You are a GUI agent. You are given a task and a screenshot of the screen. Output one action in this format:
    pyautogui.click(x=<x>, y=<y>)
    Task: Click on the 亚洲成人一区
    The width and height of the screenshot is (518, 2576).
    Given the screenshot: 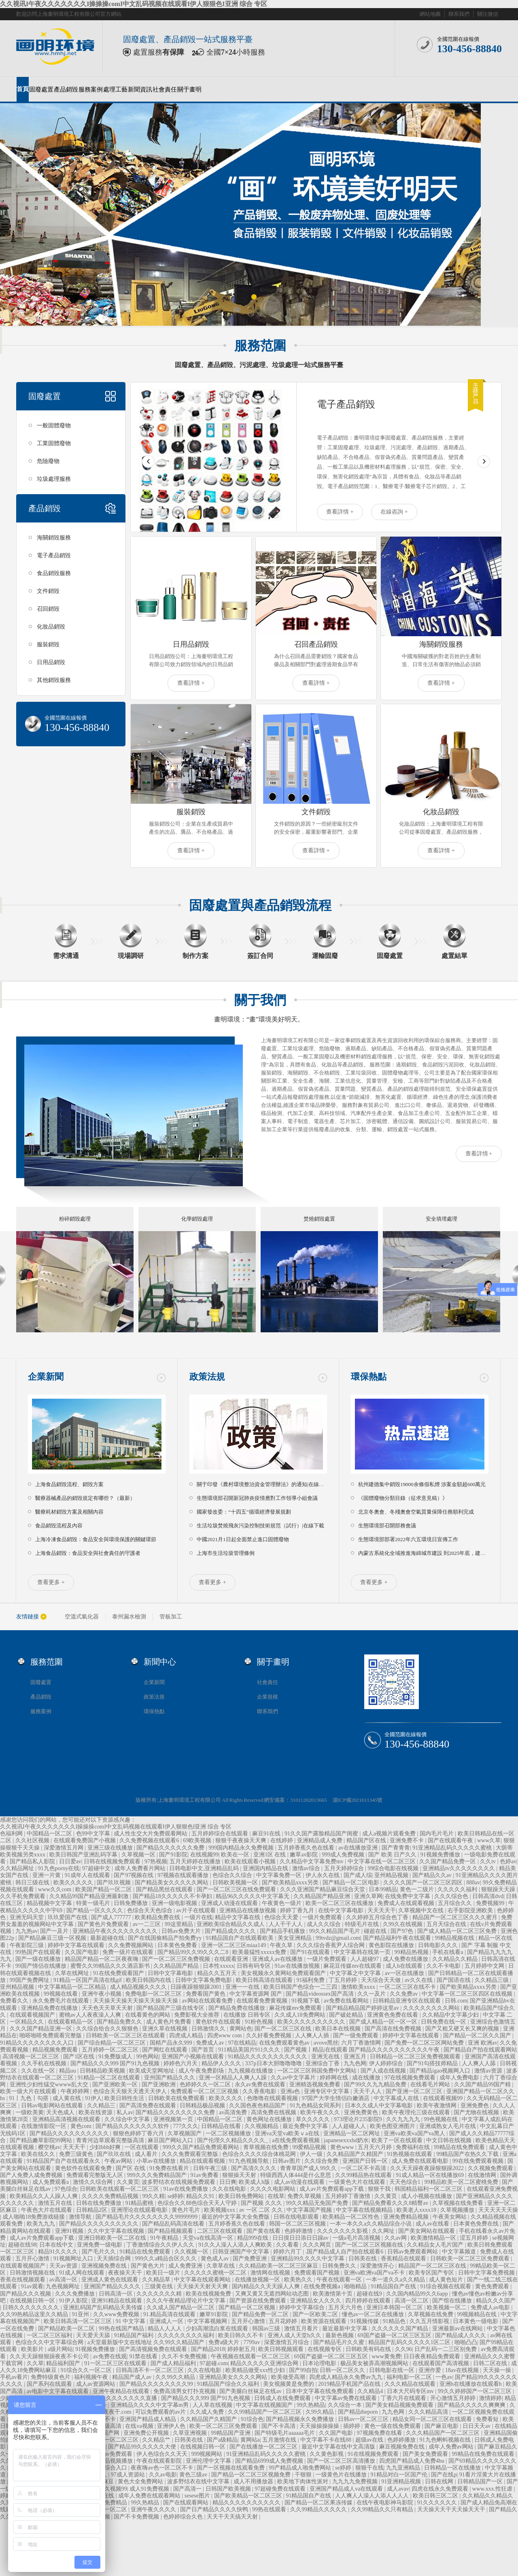 What is the action you would take?
    pyautogui.click(x=167, y=2321)
    